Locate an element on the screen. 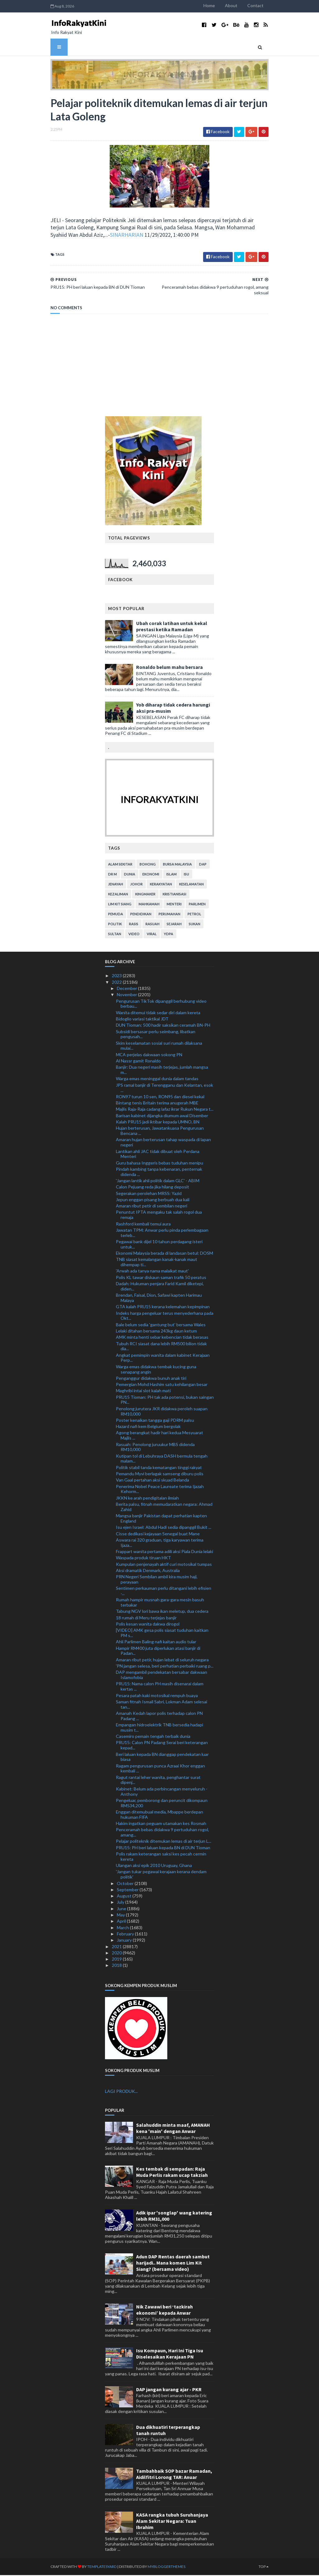  Kes tembak di sempadan: Raja Muda Perlis rakam ucap takziah is located at coordinates (172, 2173).